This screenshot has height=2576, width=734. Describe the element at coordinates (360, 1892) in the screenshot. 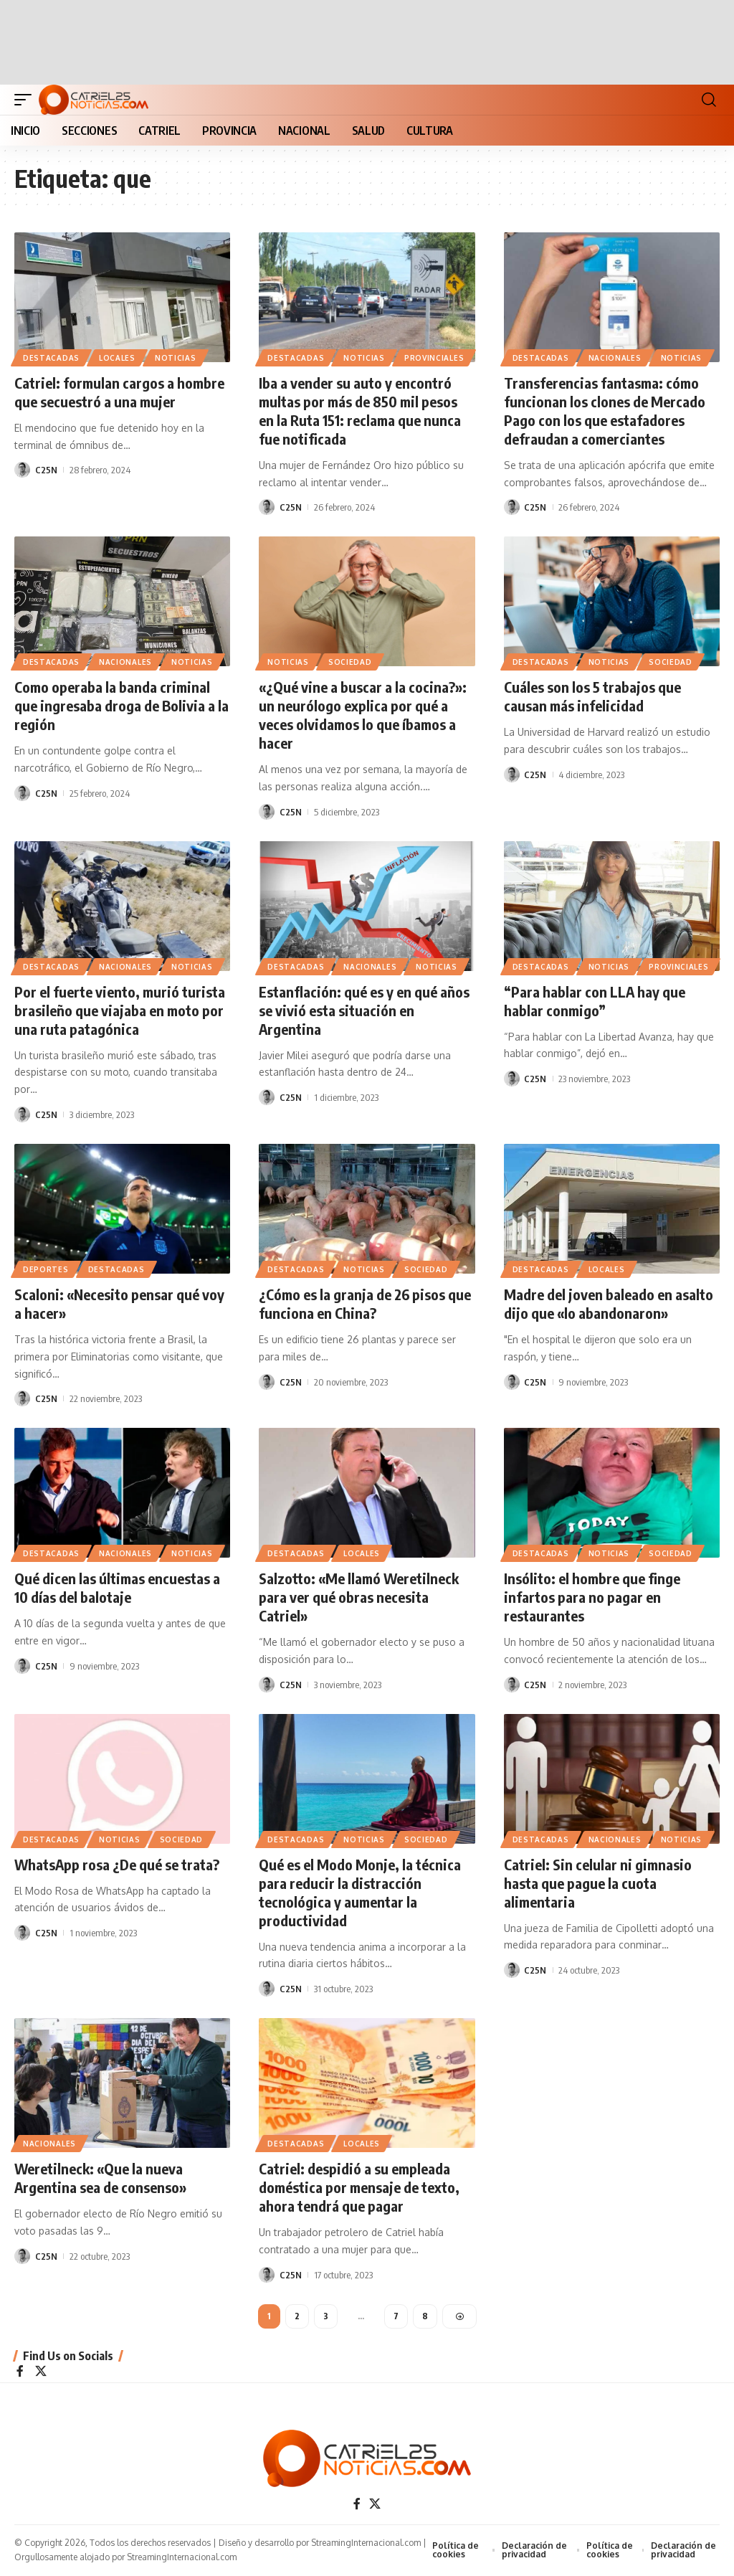

I see `Qué es el Modo Monje, la técnica para reducir la distracción tecnológica y aumentar la productividad` at that location.